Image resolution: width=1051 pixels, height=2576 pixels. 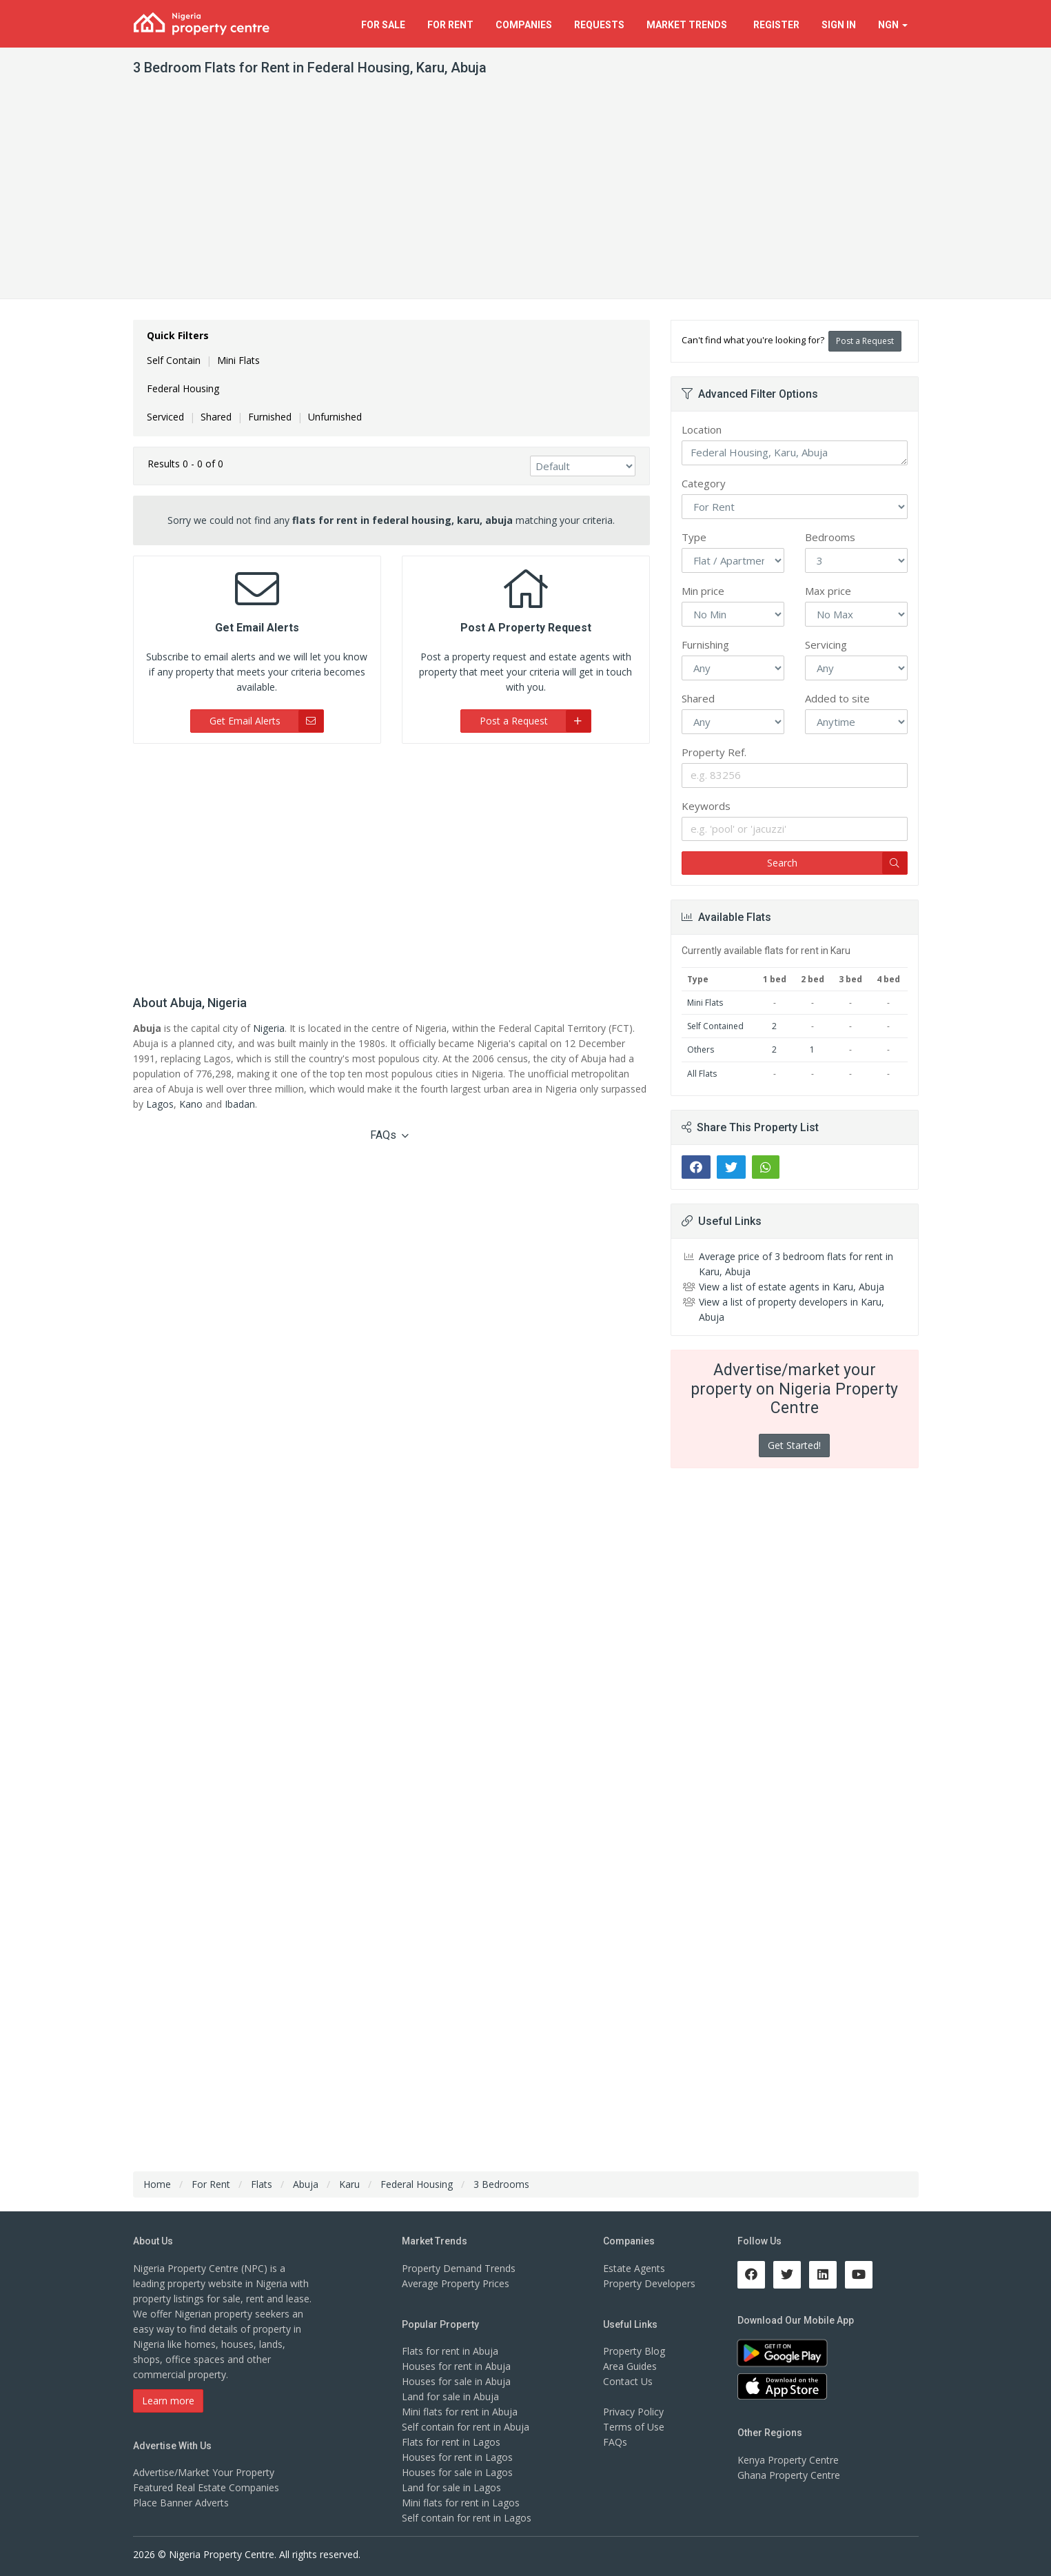 What do you see at coordinates (459, 2268) in the screenshot?
I see `Property Demand Trends` at bounding box center [459, 2268].